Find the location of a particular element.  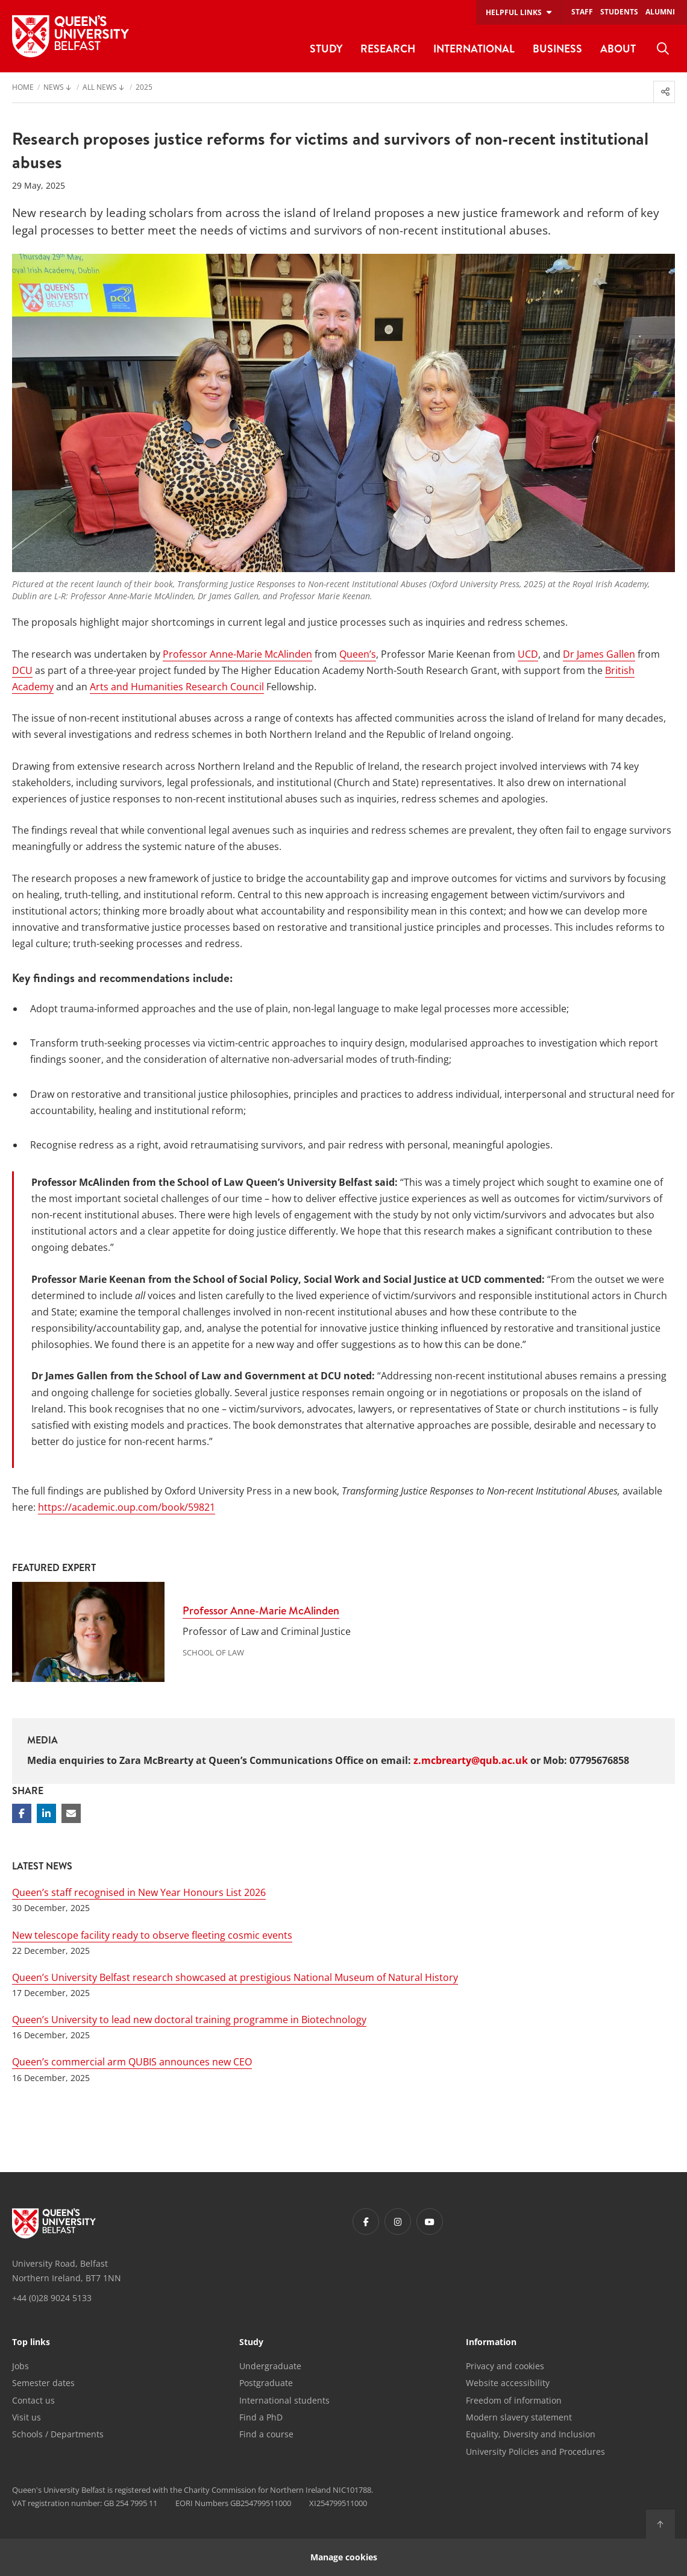

Modern slavery statement is located at coordinates (519, 2417).